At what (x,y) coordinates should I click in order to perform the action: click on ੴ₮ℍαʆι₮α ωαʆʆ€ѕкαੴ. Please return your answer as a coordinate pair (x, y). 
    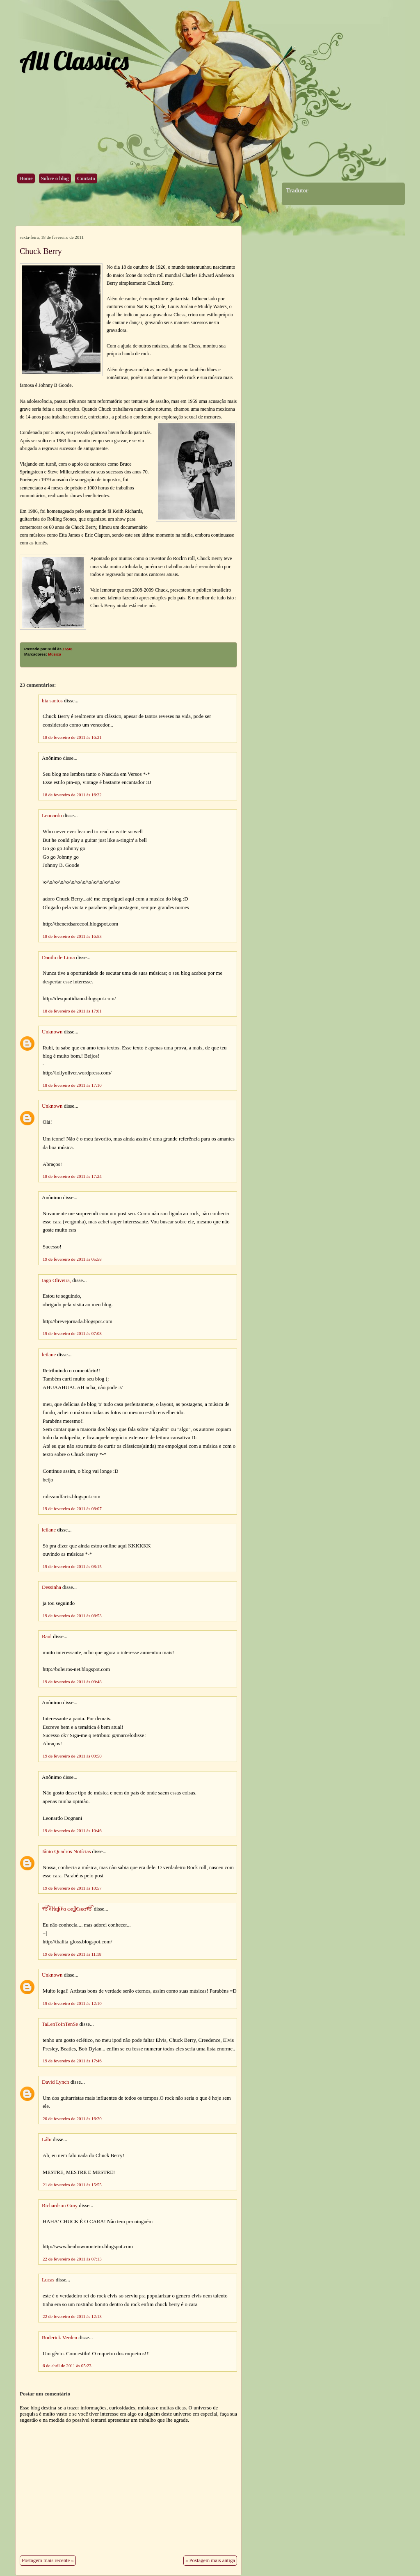
    Looking at the image, I should click on (67, 1909).